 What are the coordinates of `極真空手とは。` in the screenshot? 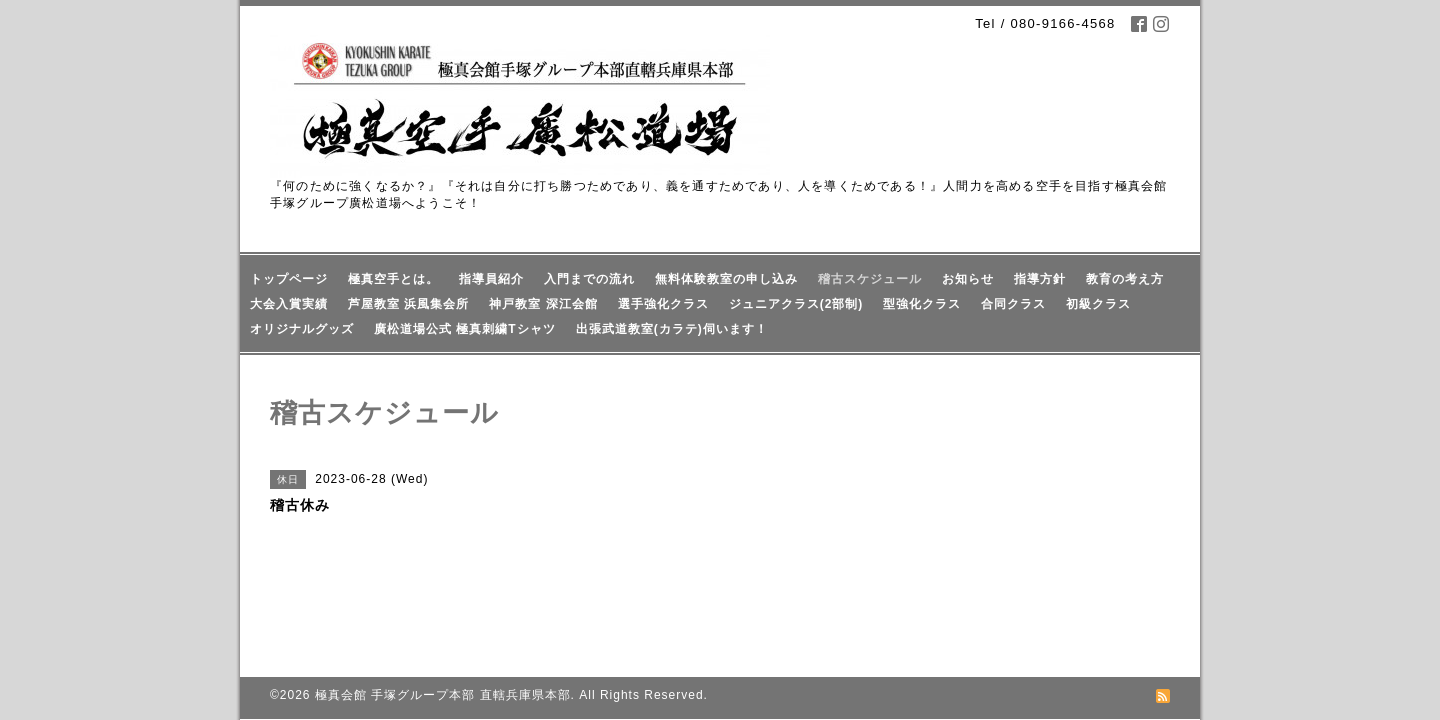 It's located at (393, 279).